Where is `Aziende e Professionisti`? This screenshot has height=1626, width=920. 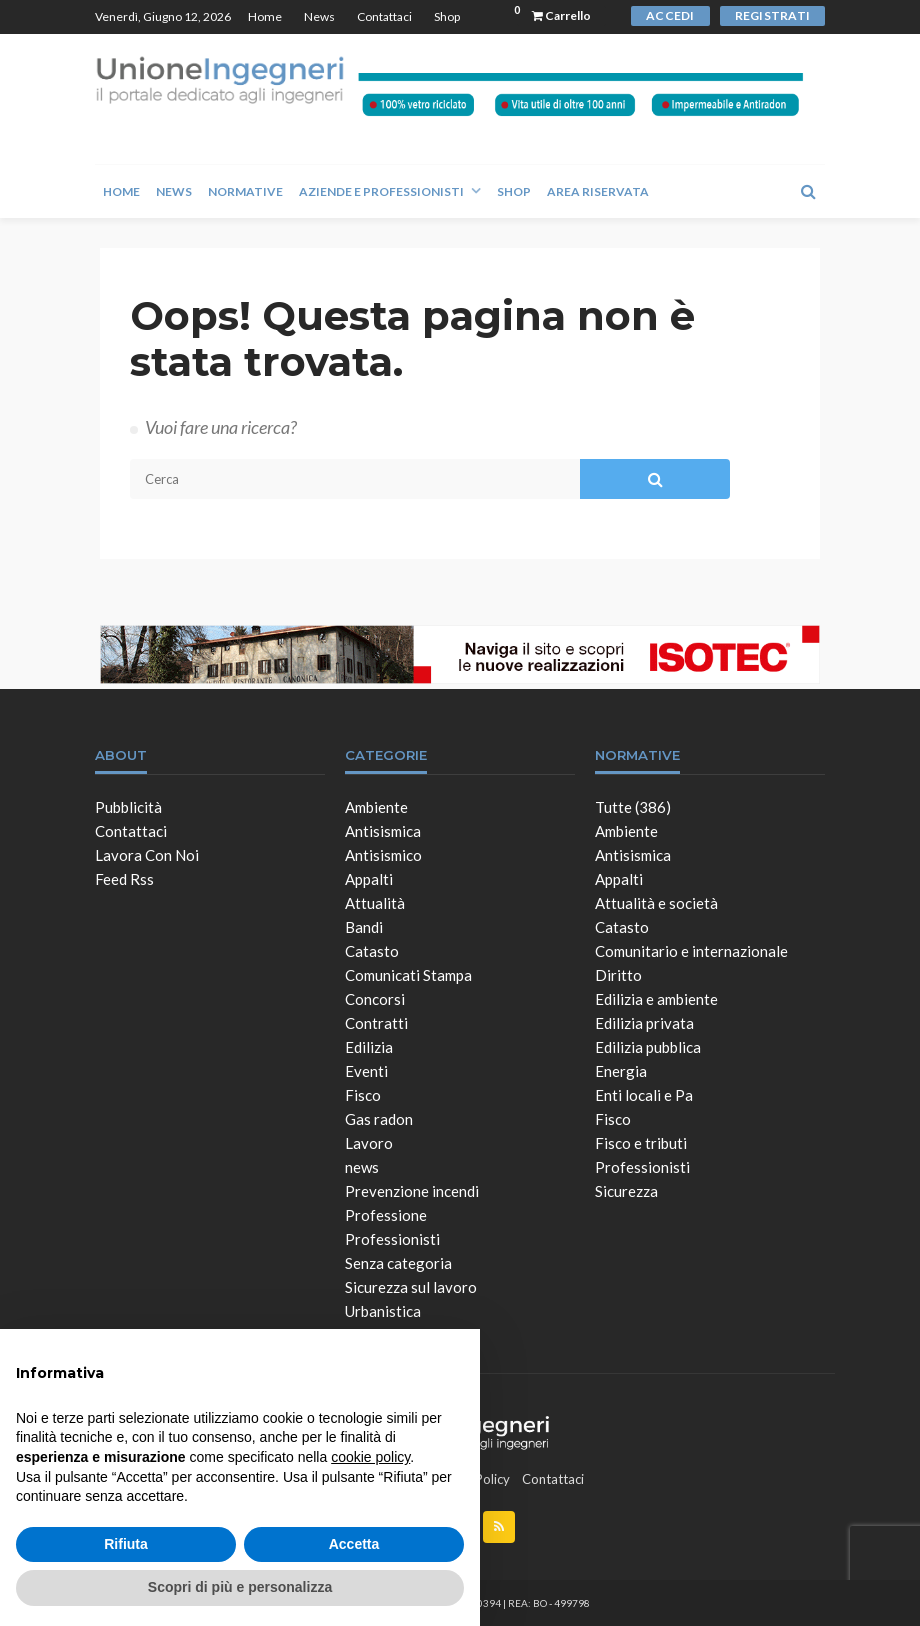
Aziende e Professionisti is located at coordinates (381, 191).